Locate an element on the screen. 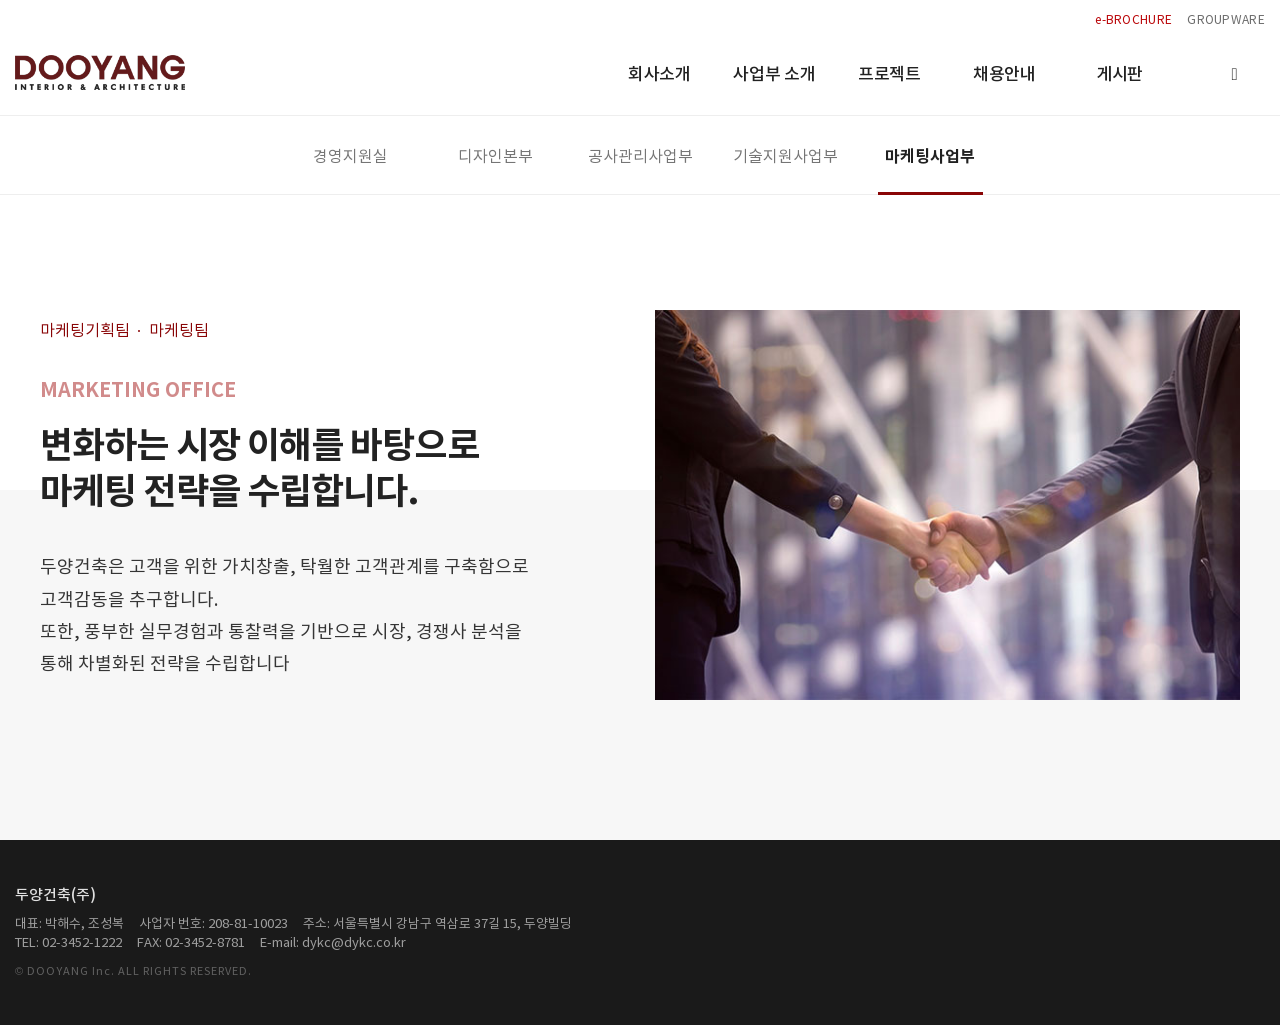 This screenshot has height=1025, width=1280. 마케팅사업부 is located at coordinates (930, 157).